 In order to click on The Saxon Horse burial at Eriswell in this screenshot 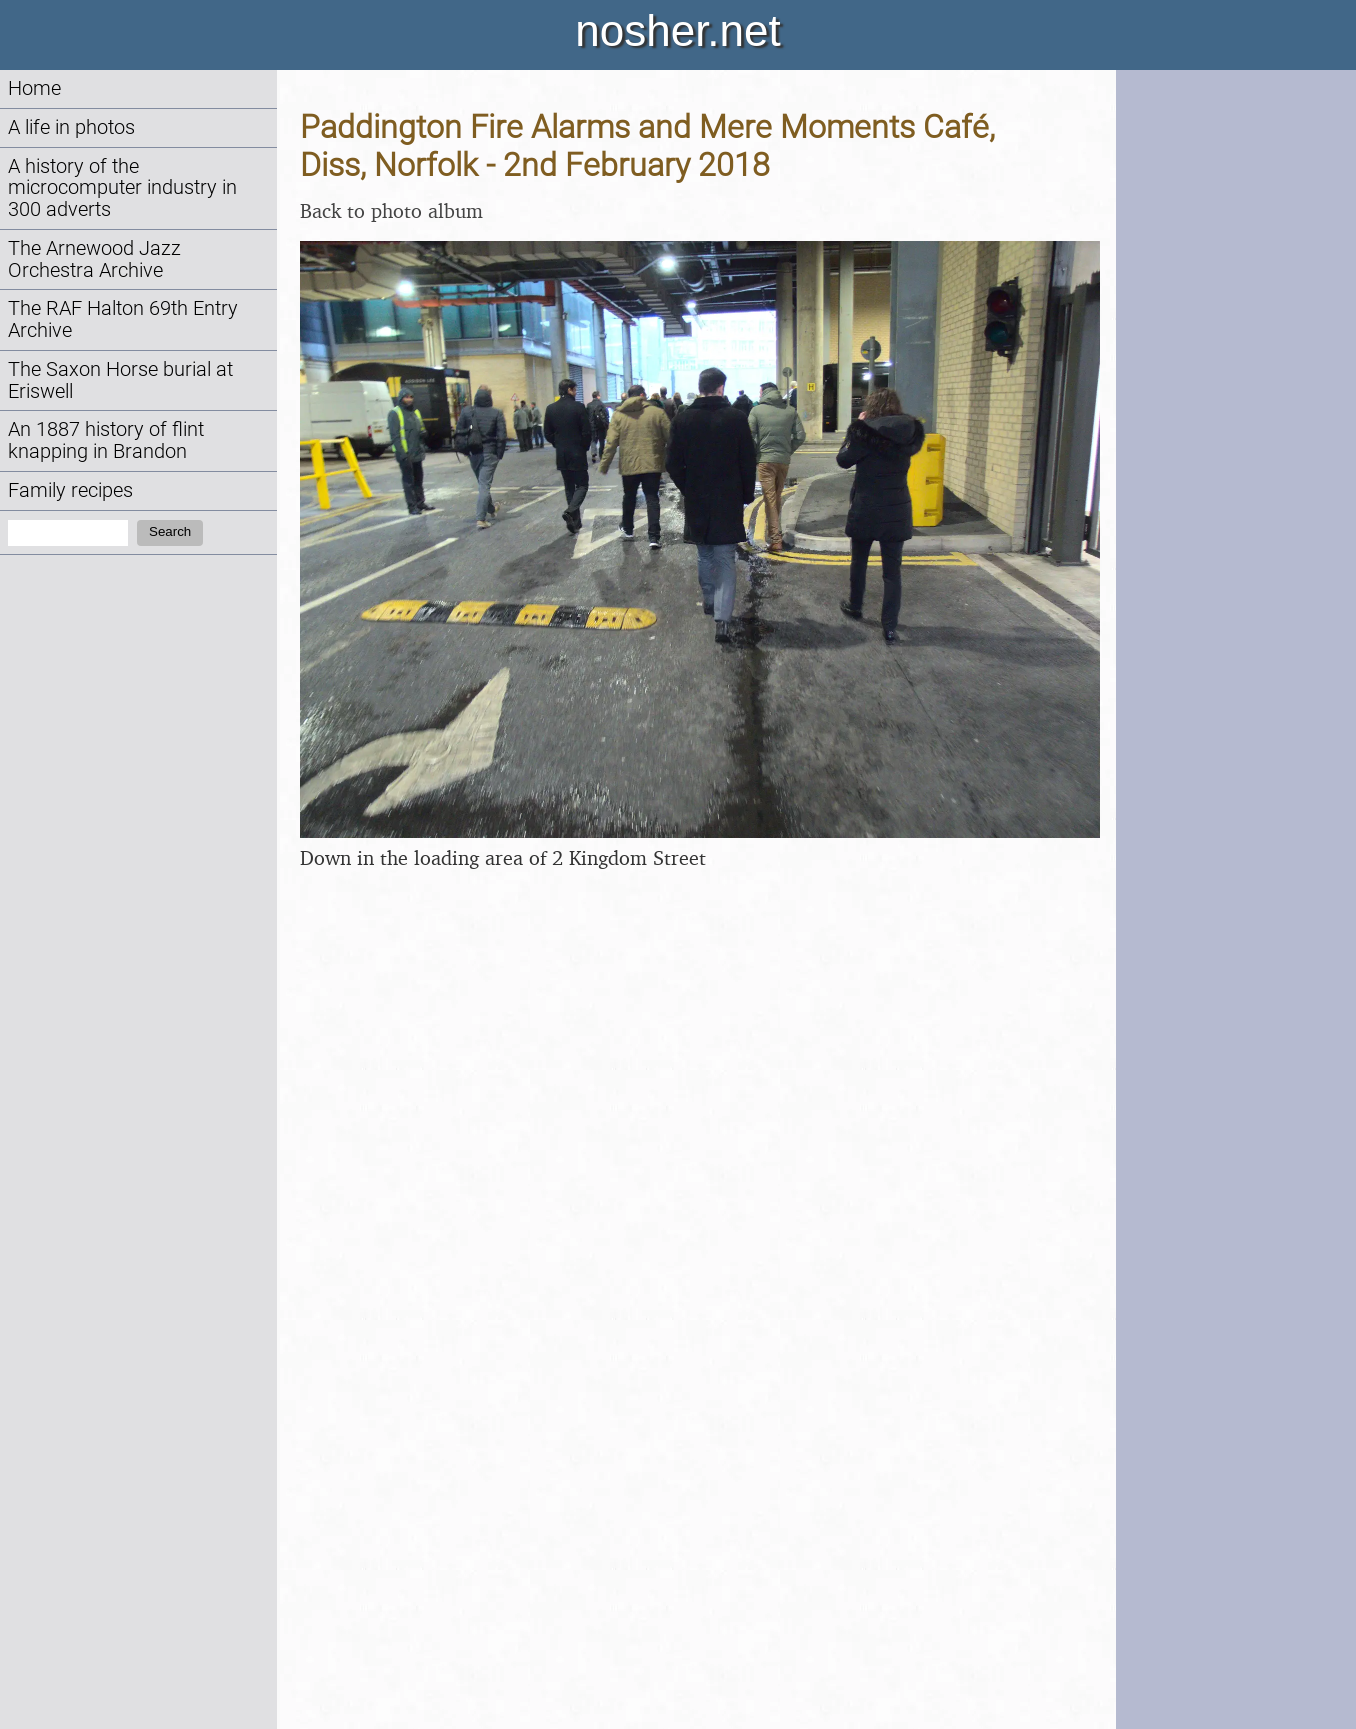, I will do `click(120, 380)`.